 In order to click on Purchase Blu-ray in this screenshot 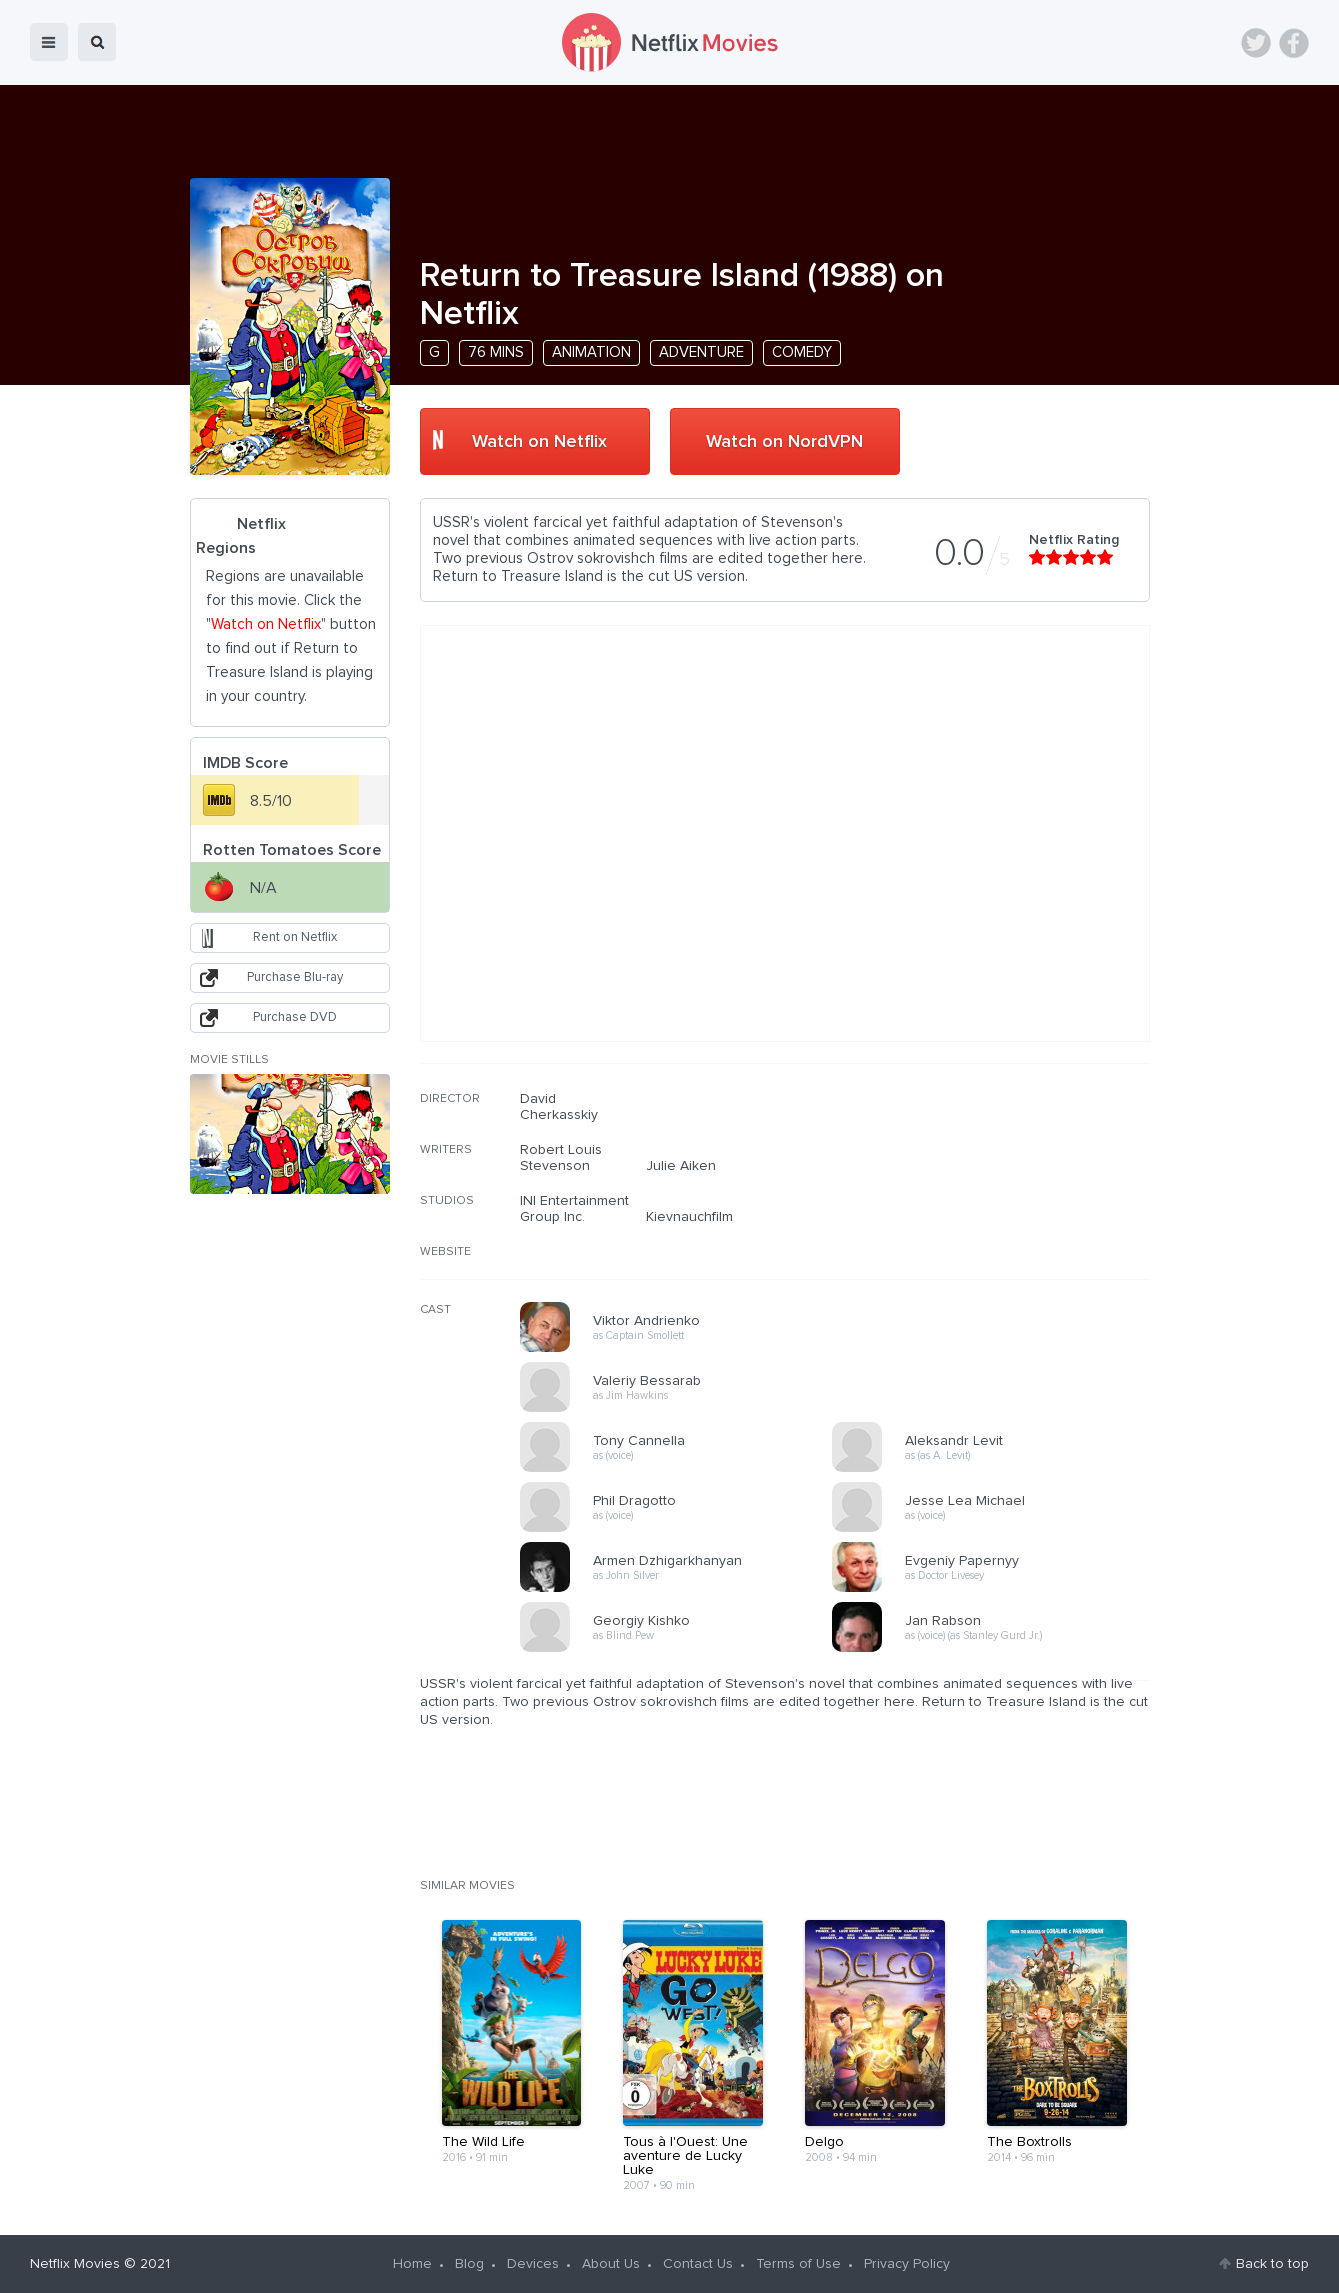, I will do `click(295, 977)`.